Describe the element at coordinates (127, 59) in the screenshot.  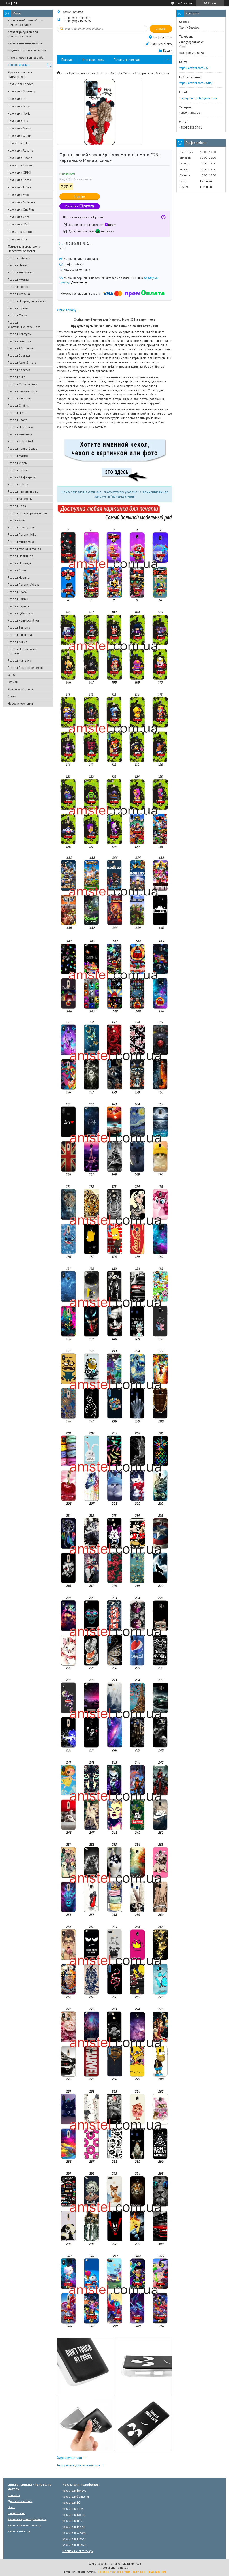
I see `Печать на чехлах` at that location.